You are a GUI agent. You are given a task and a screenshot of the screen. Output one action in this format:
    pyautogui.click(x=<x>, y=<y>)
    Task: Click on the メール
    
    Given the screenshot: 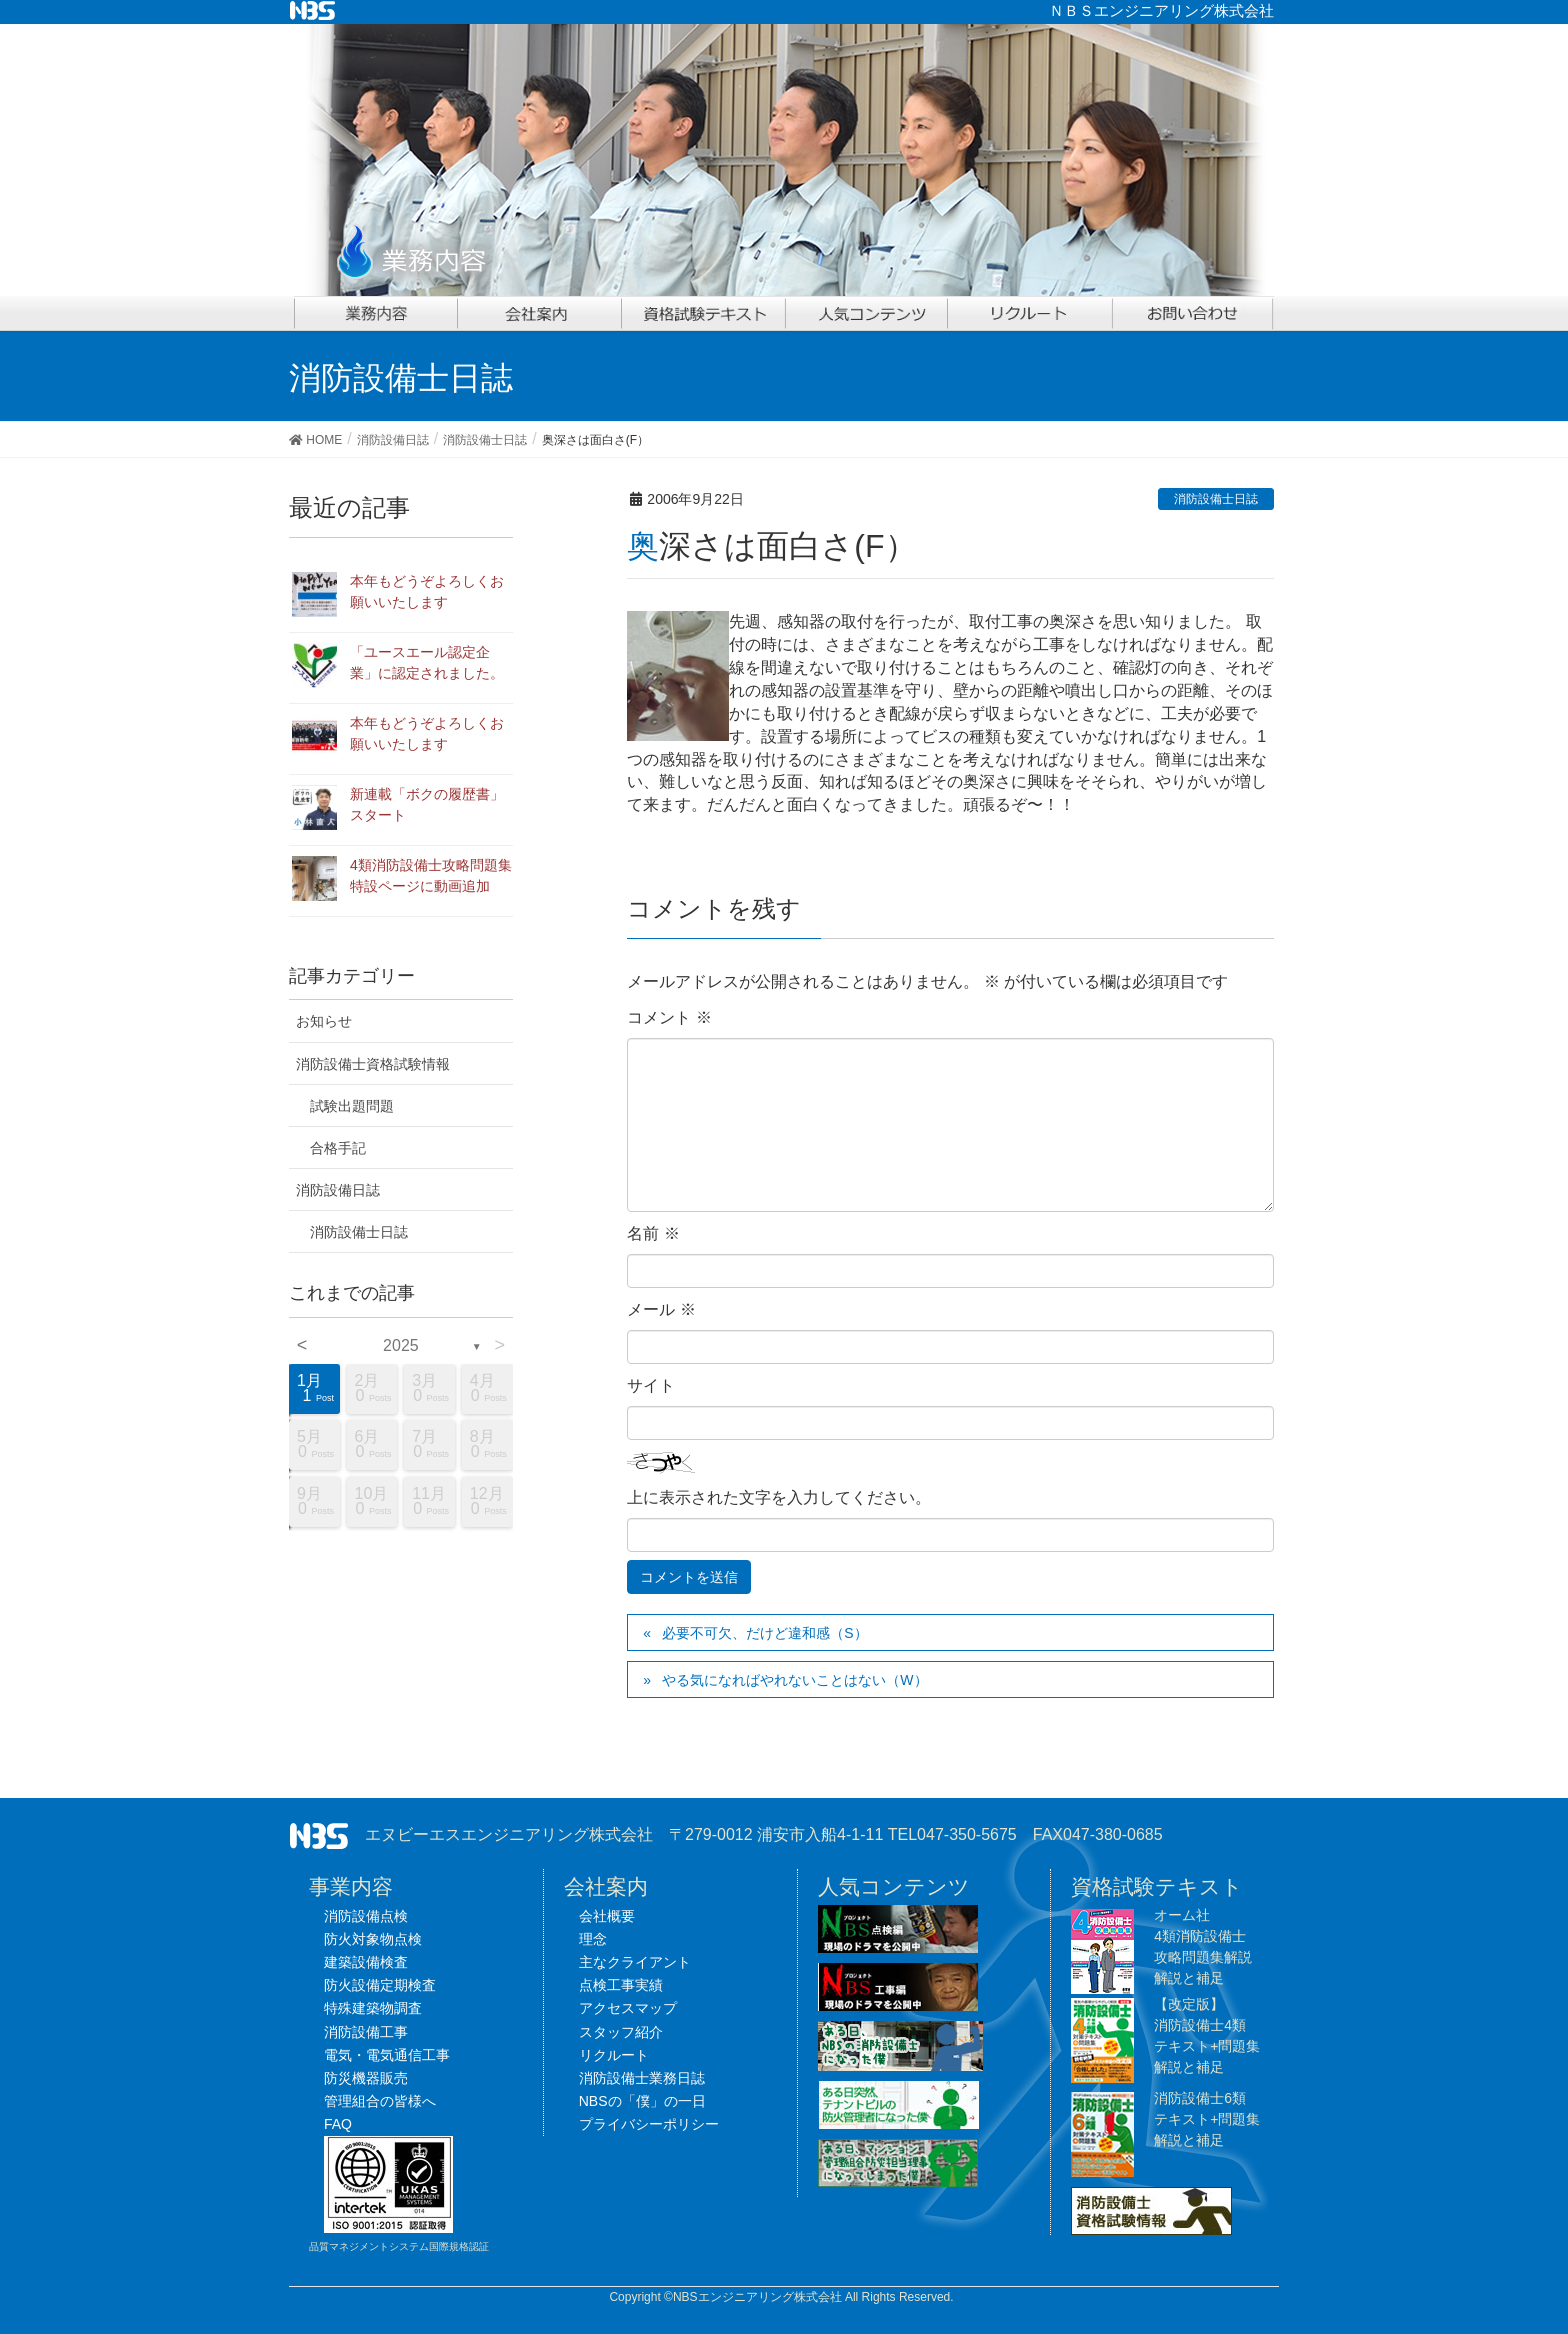 What is the action you would take?
    pyautogui.click(x=661, y=1309)
    